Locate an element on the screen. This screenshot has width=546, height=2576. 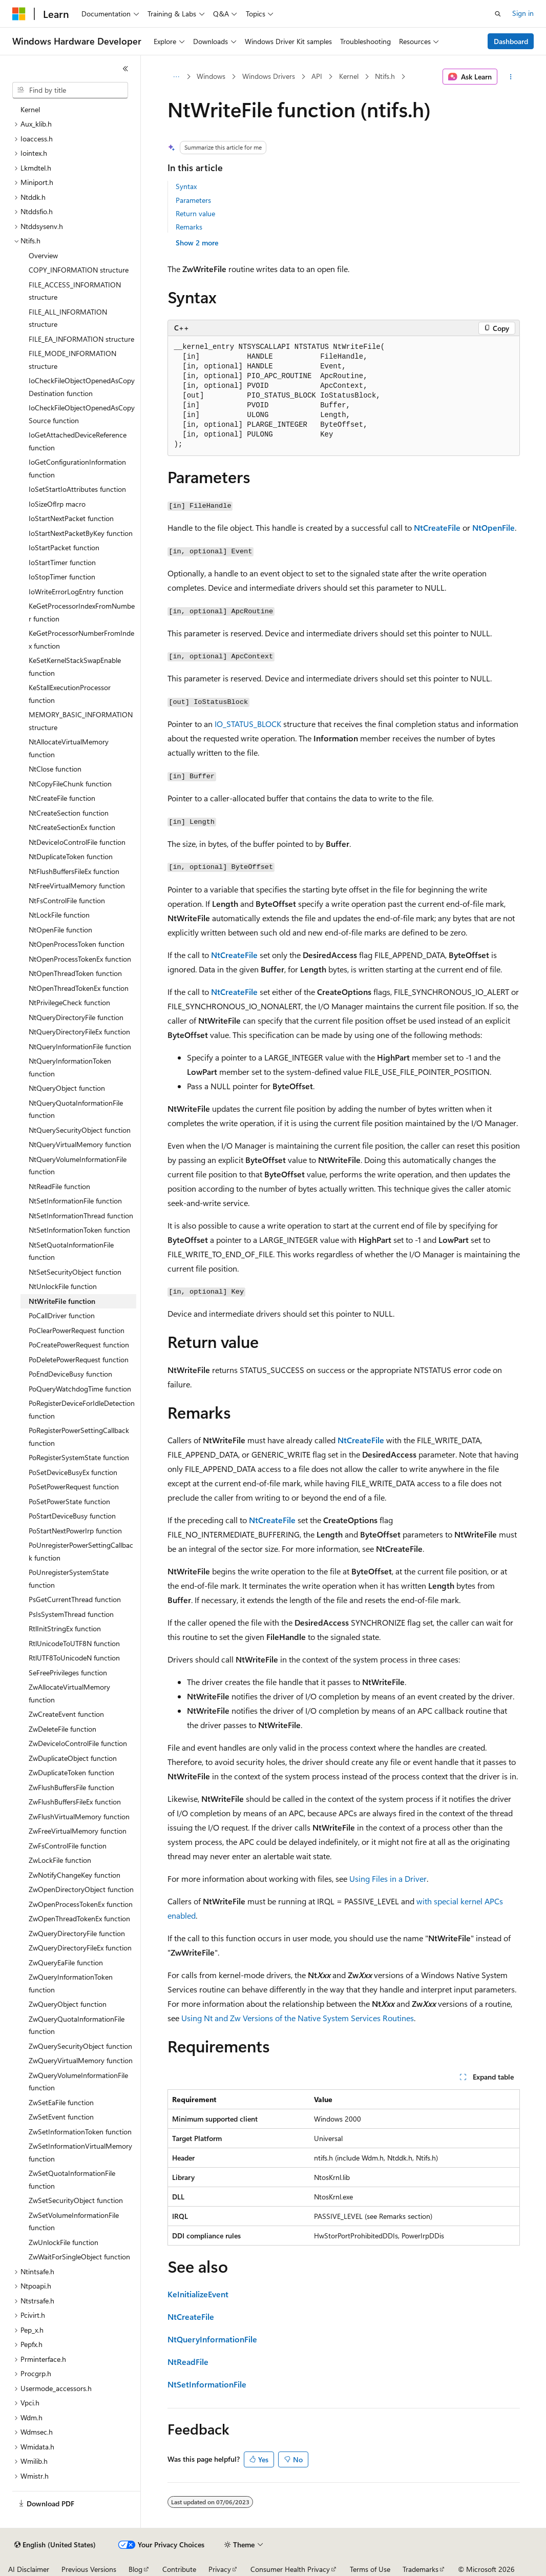
PsGetCurrentThread function [treeitem] is located at coordinates (75, 1599).